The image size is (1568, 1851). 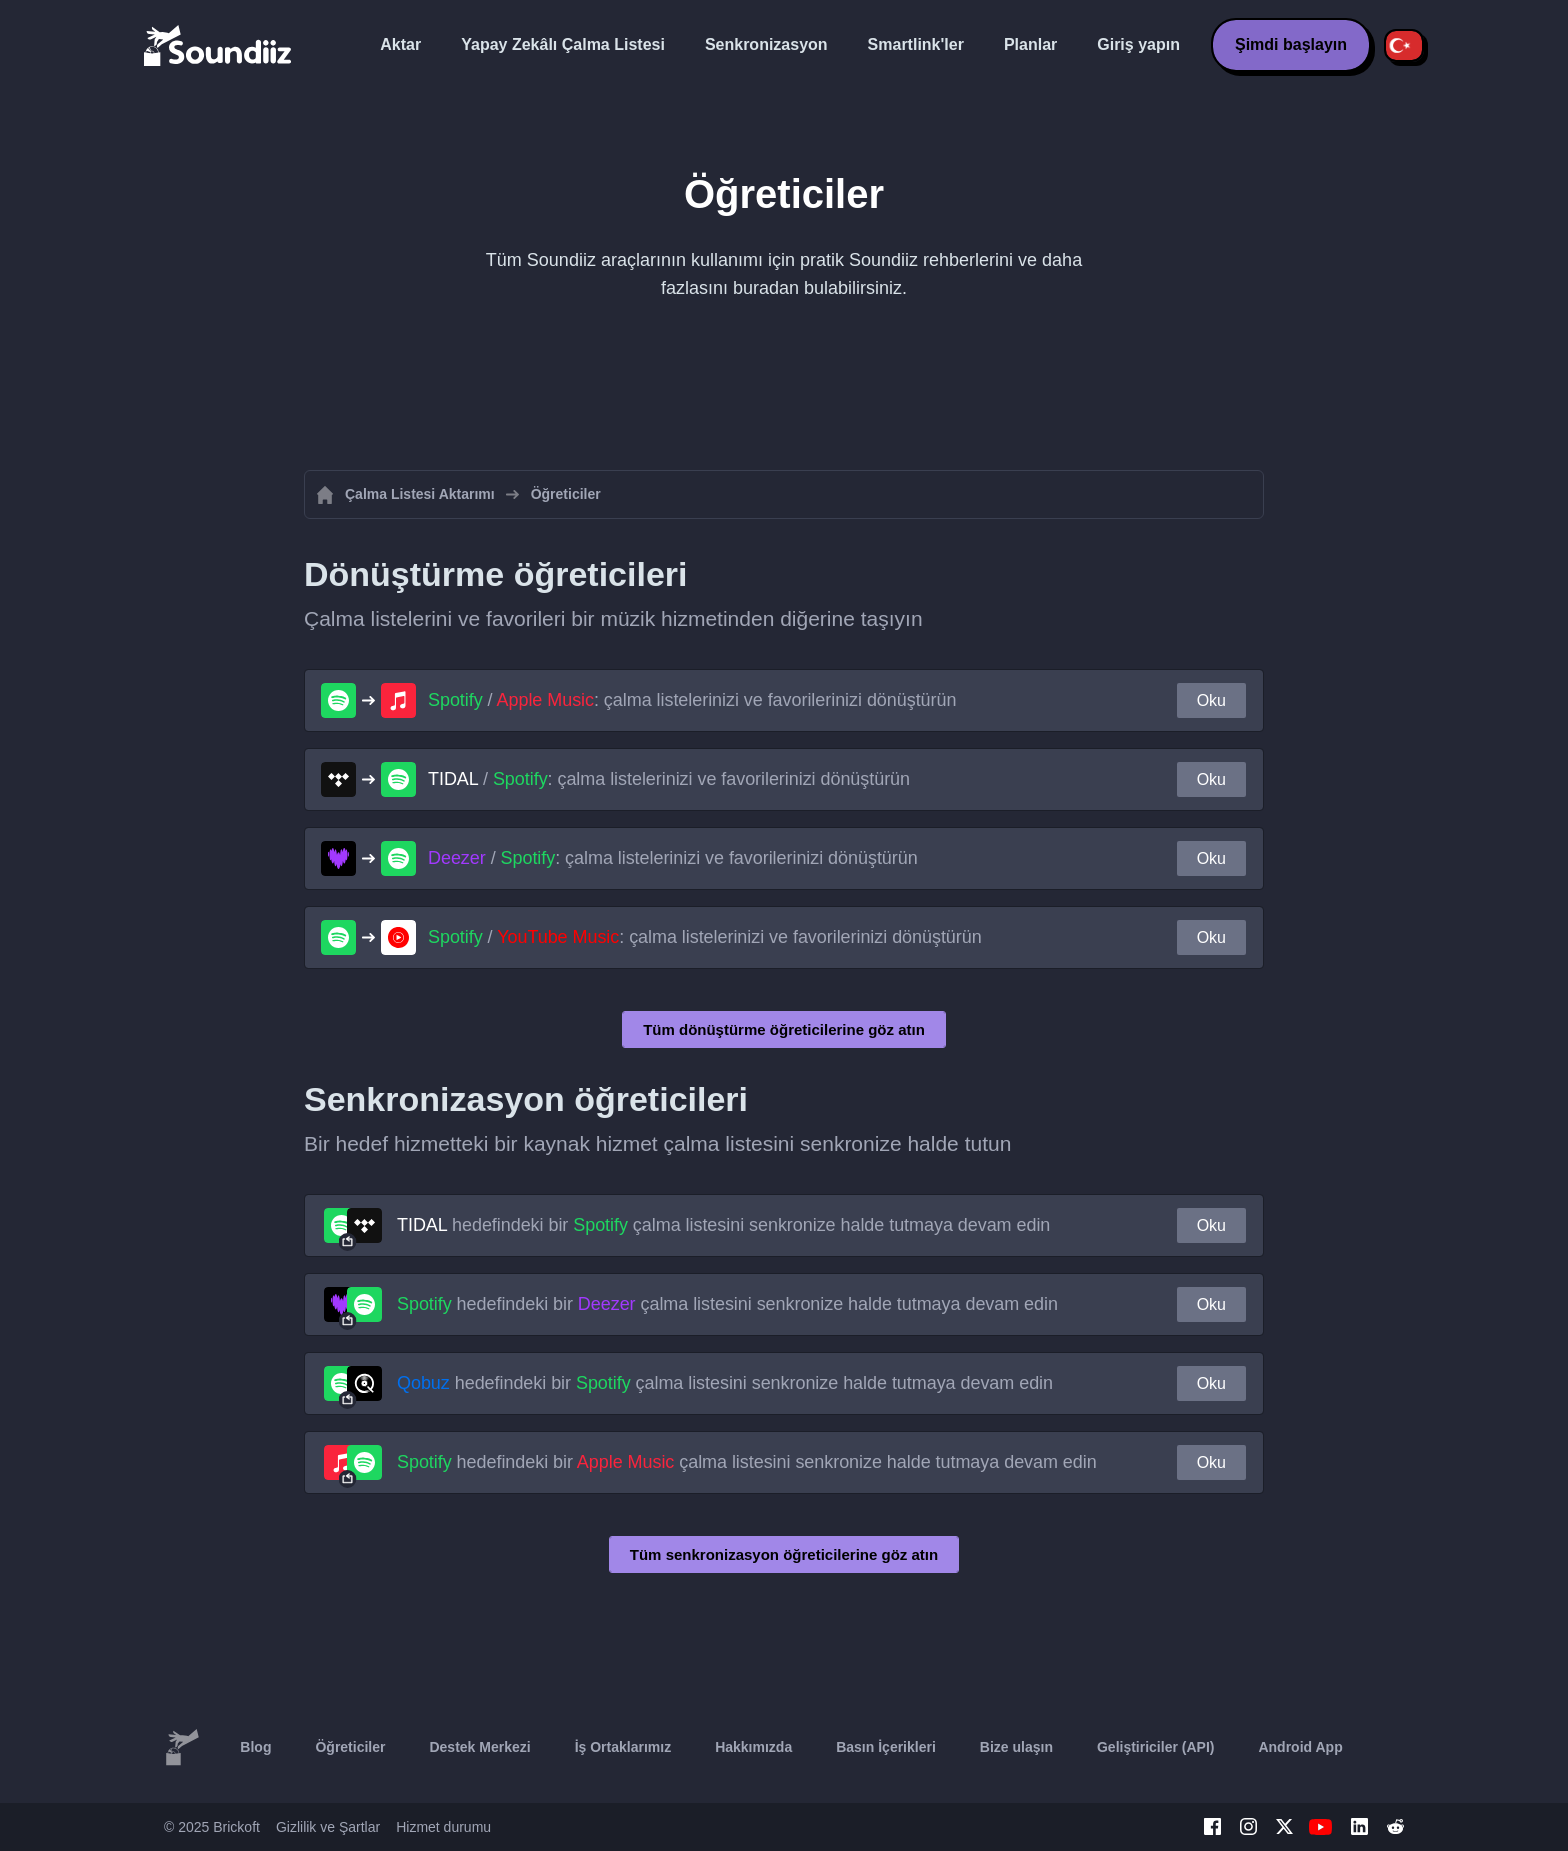 I want to click on Android App, so click(x=1300, y=1747).